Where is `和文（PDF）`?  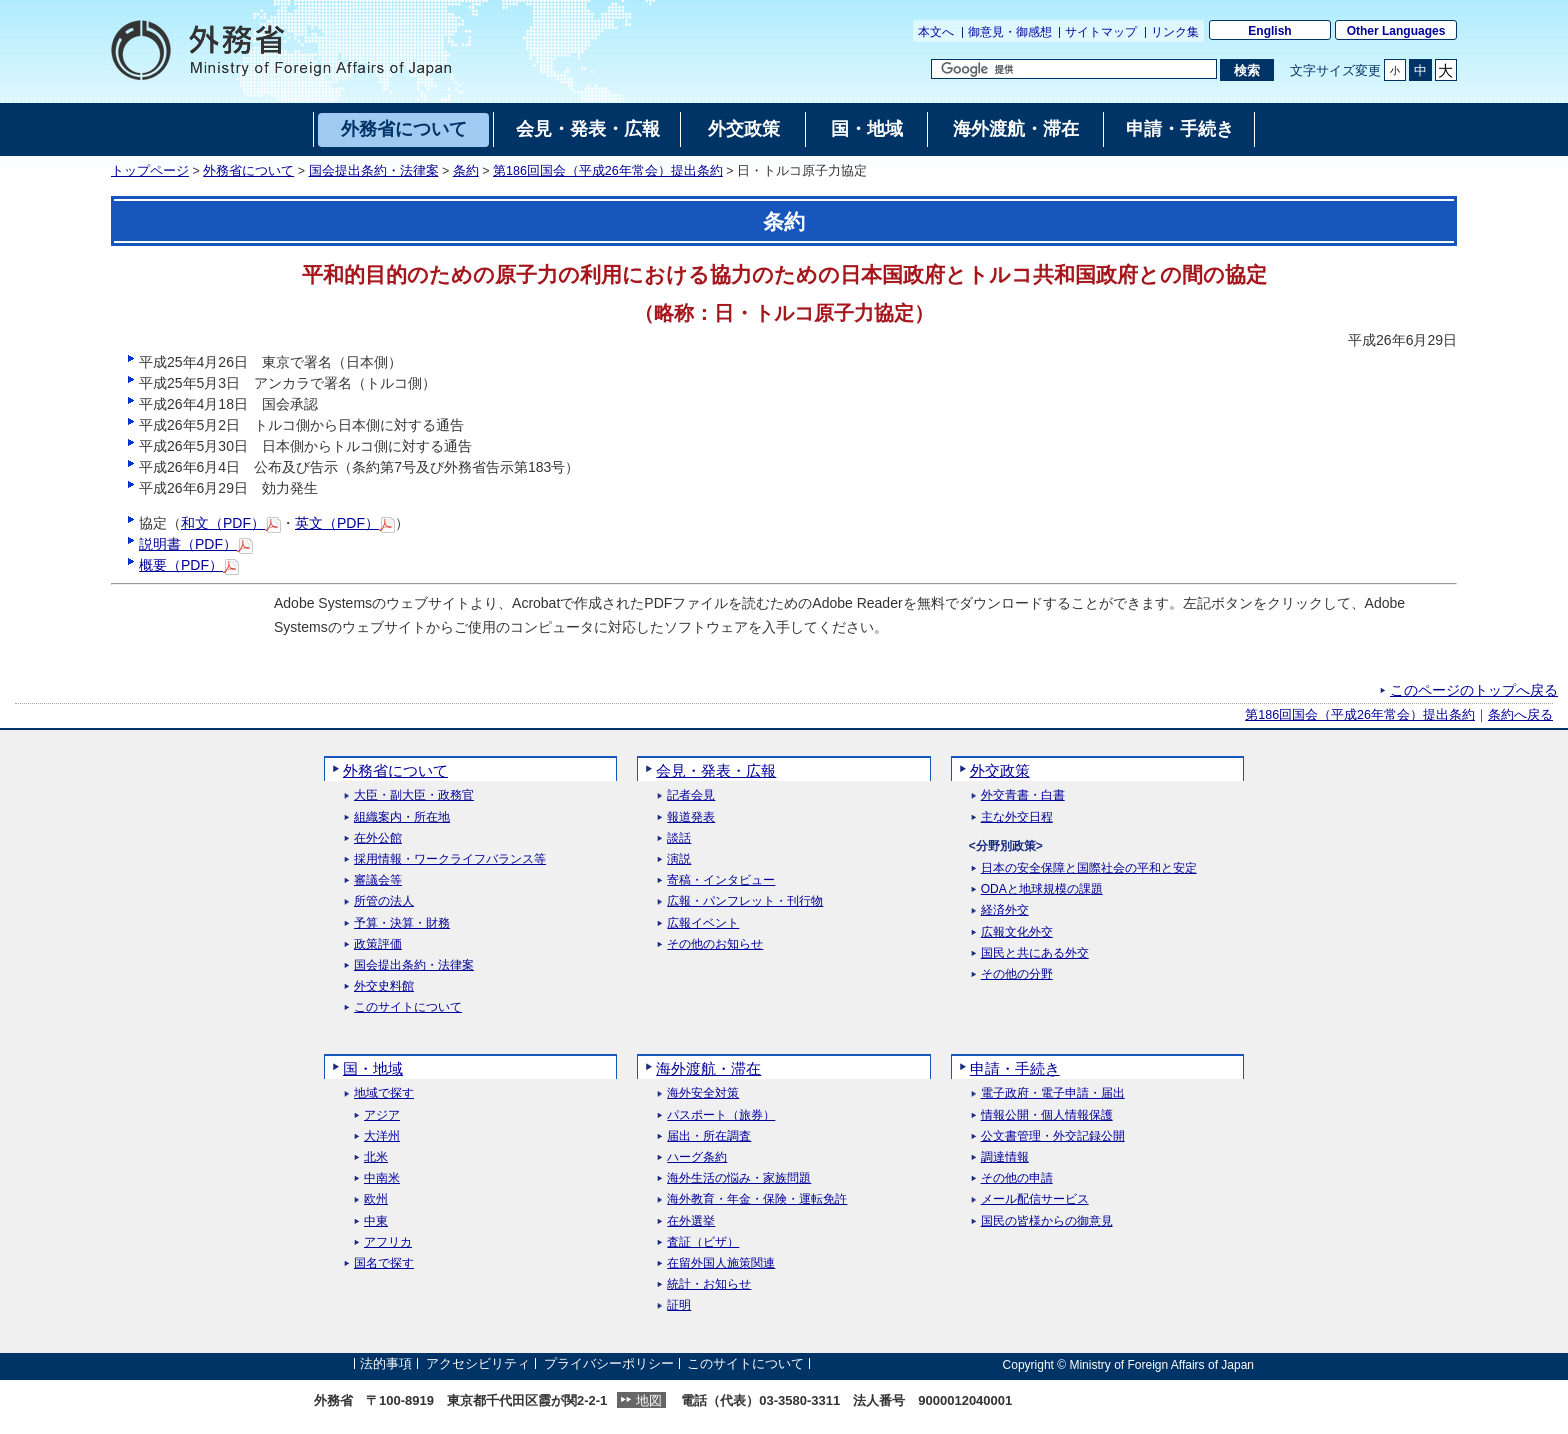 和文（PDF） is located at coordinates (231, 523).